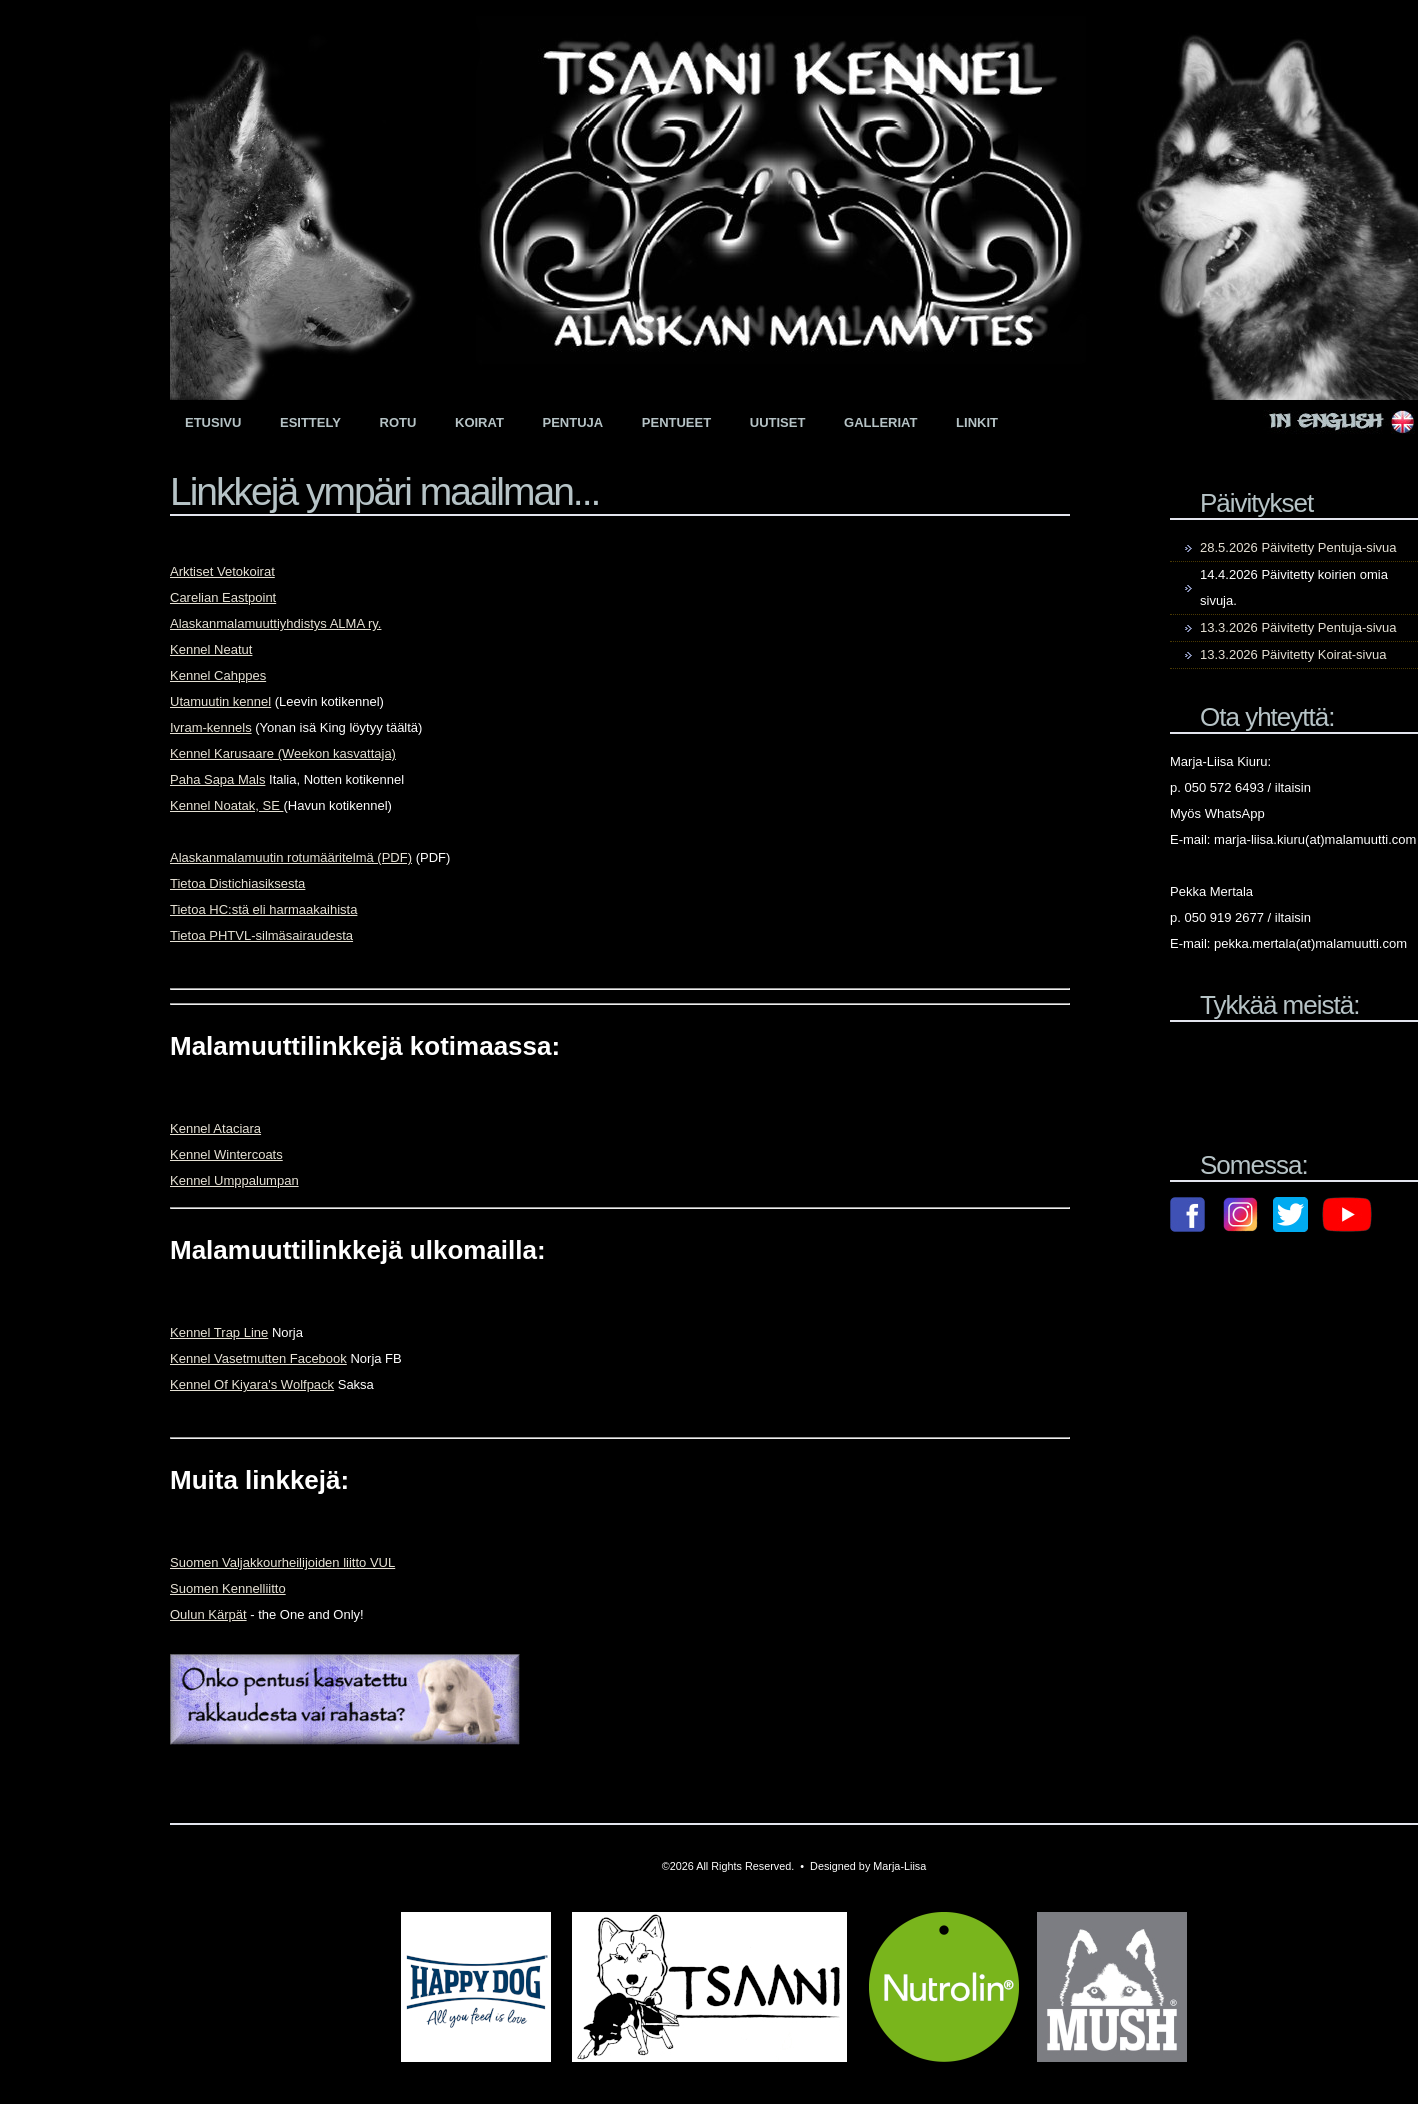  What do you see at coordinates (676, 422) in the screenshot?
I see `Pentueet` at bounding box center [676, 422].